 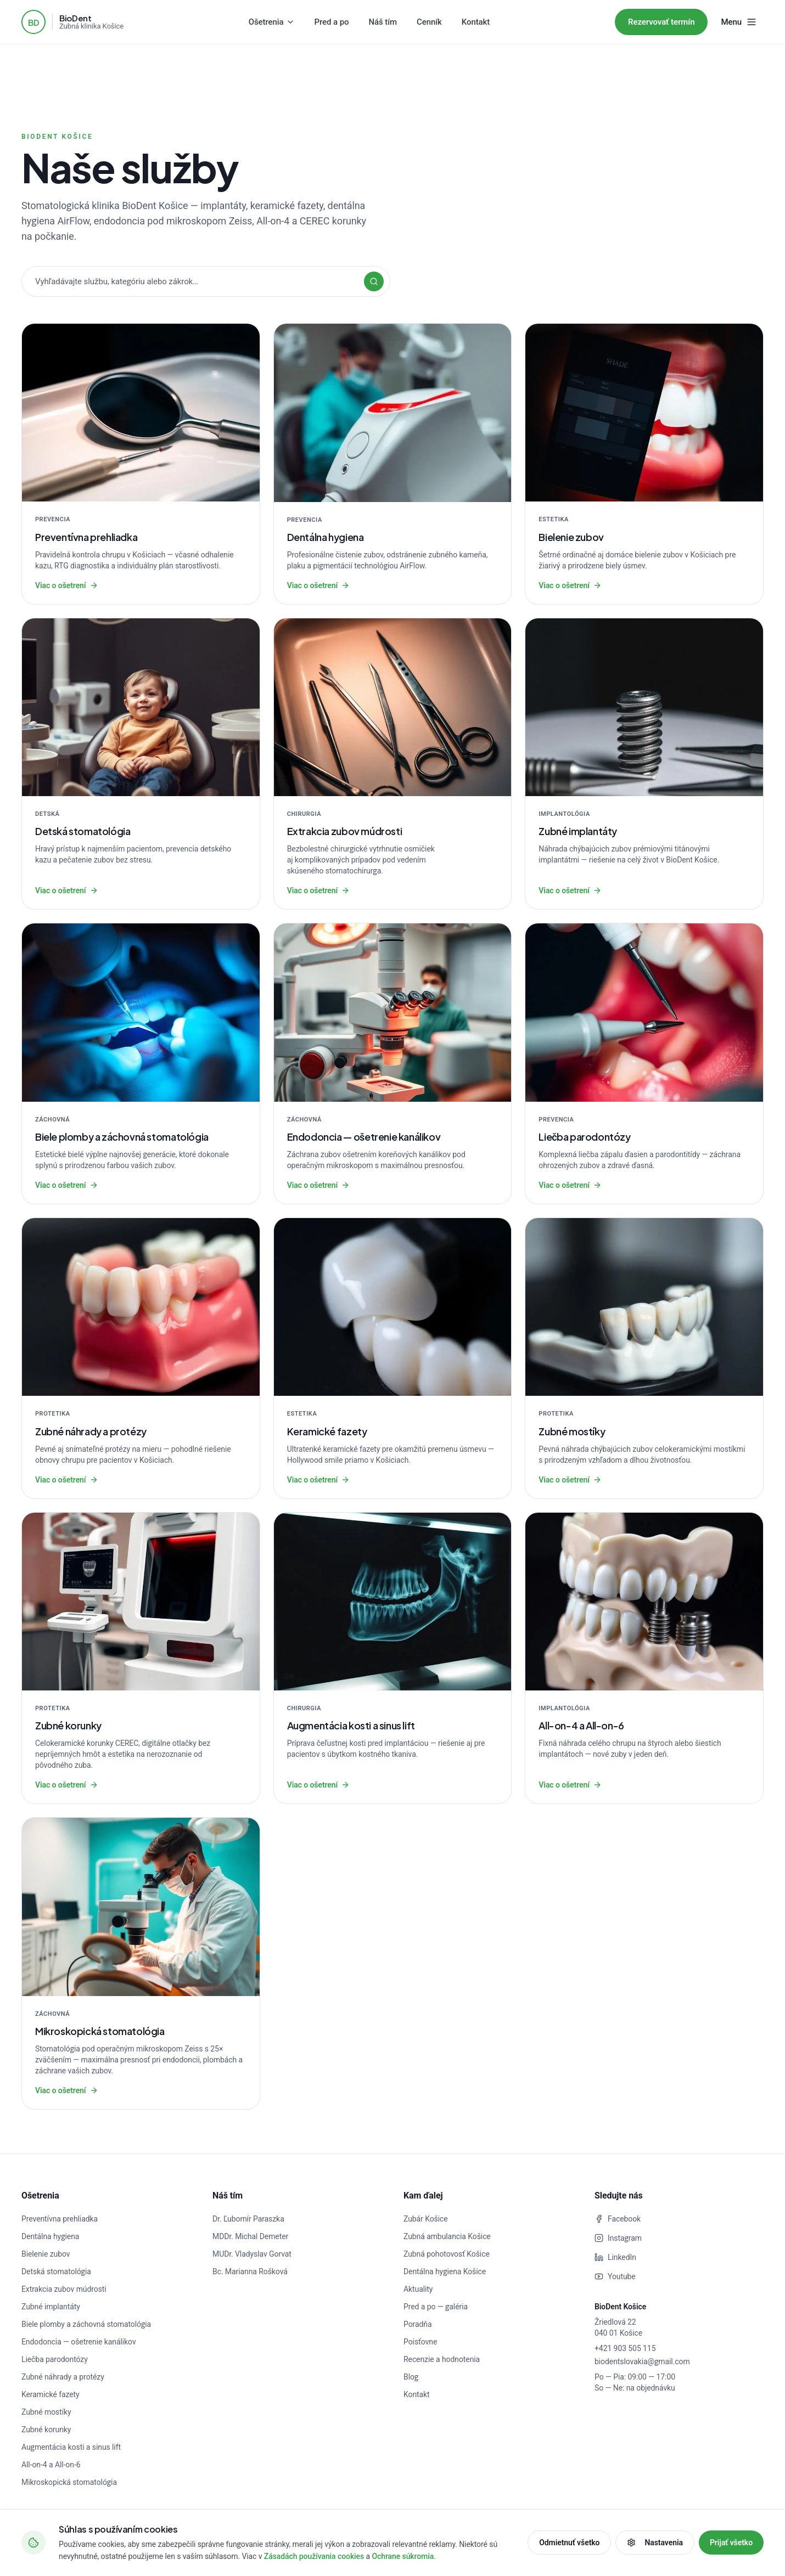 What do you see at coordinates (410, 2376) in the screenshot?
I see `Blog` at bounding box center [410, 2376].